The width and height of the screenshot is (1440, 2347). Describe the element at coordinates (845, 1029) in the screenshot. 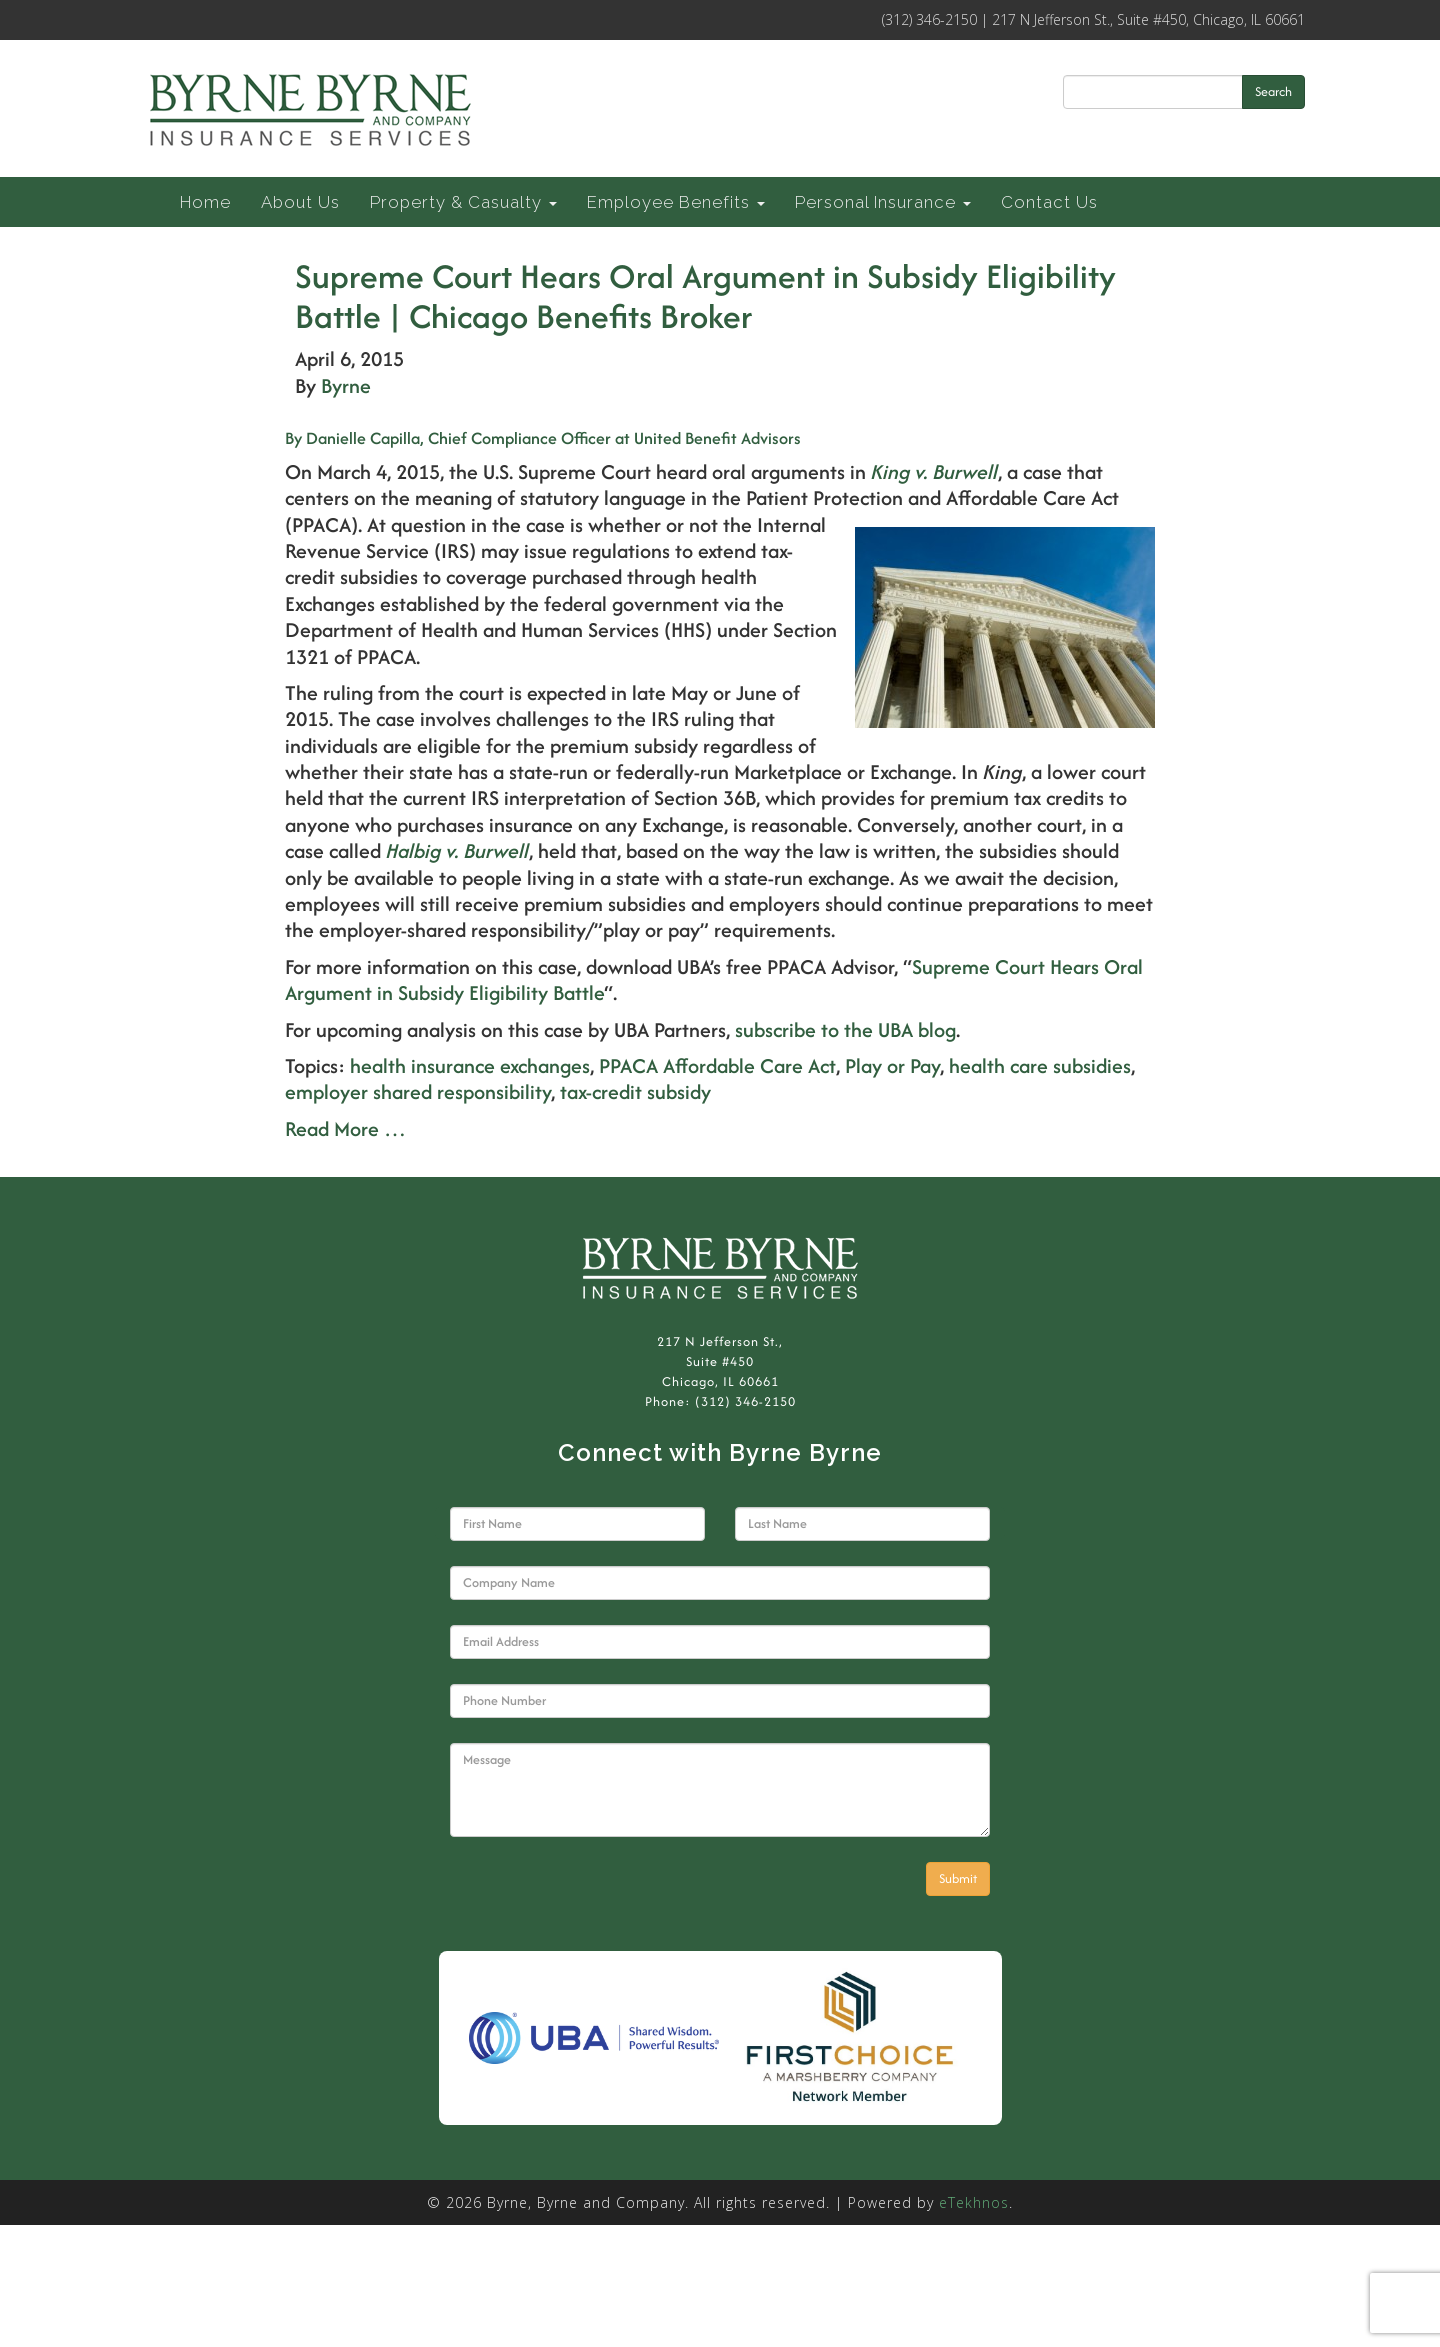

I see `subscribe to the UBA blog` at that location.